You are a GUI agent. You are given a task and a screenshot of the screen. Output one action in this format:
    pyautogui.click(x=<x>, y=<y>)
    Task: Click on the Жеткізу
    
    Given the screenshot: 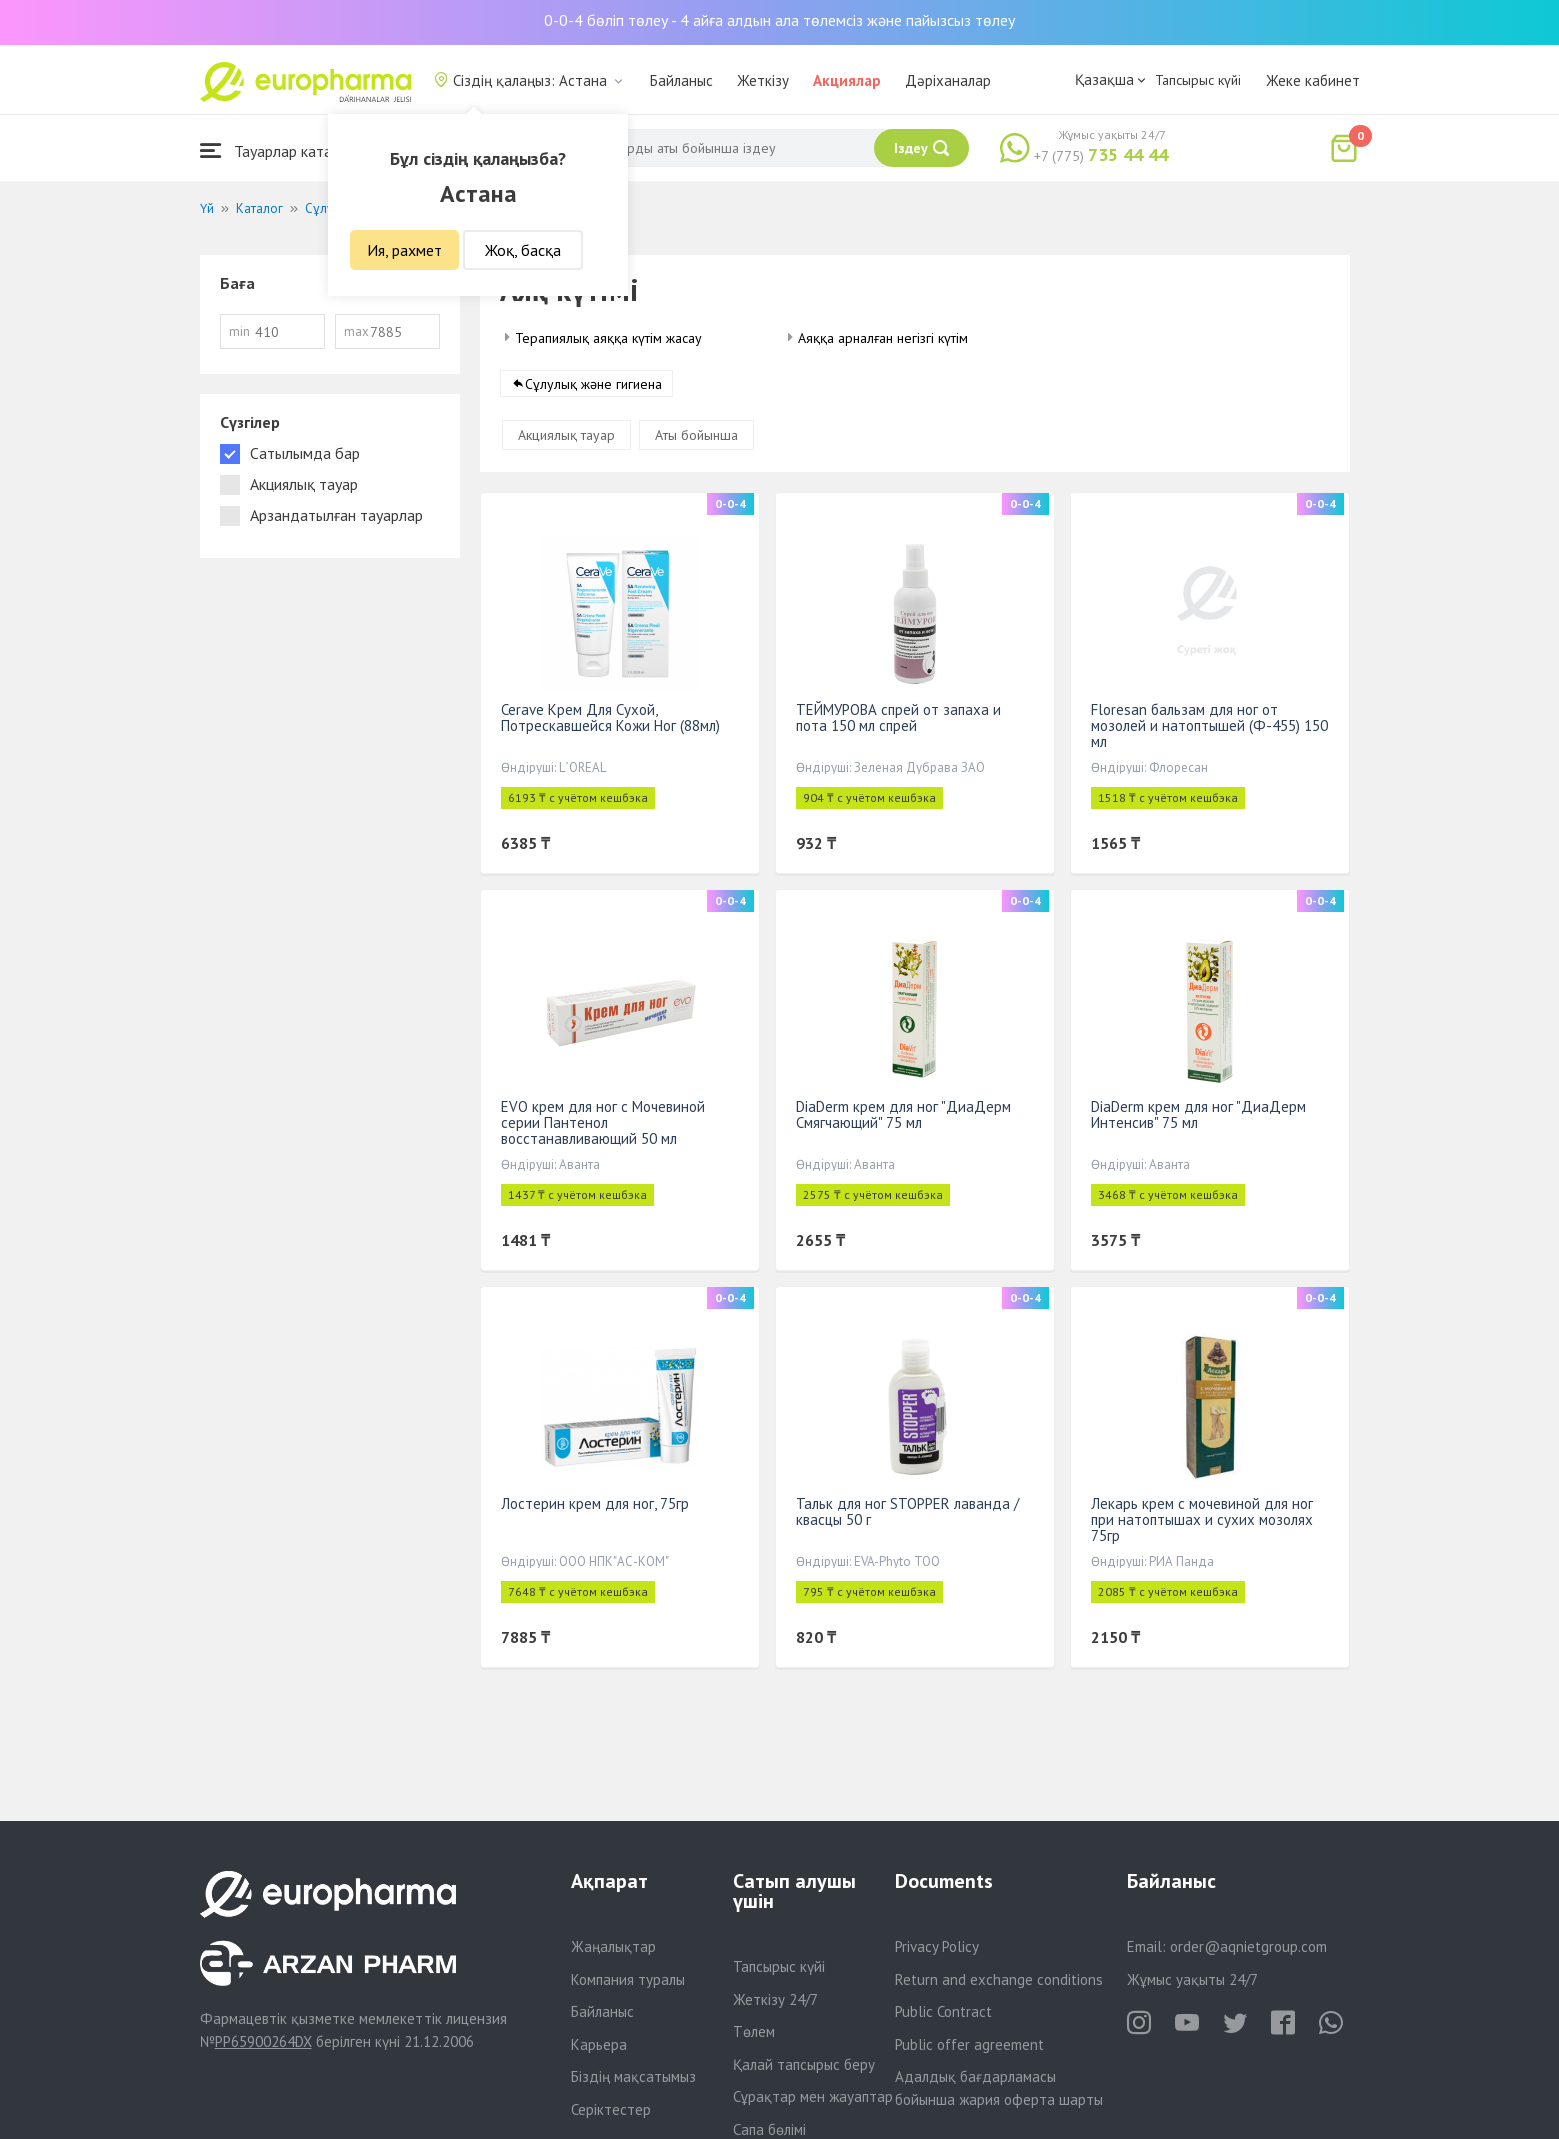 What is the action you would take?
    pyautogui.click(x=763, y=80)
    